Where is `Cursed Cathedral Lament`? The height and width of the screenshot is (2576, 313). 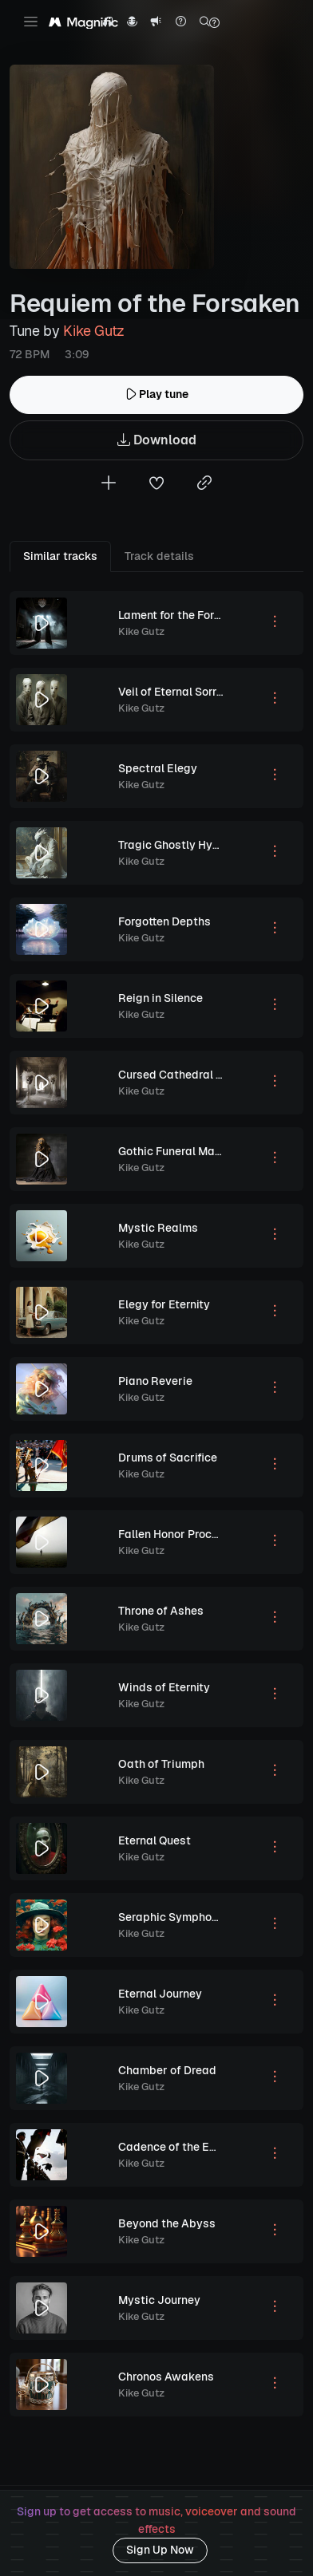 Cursed Cathedral Lament is located at coordinates (186, 1074).